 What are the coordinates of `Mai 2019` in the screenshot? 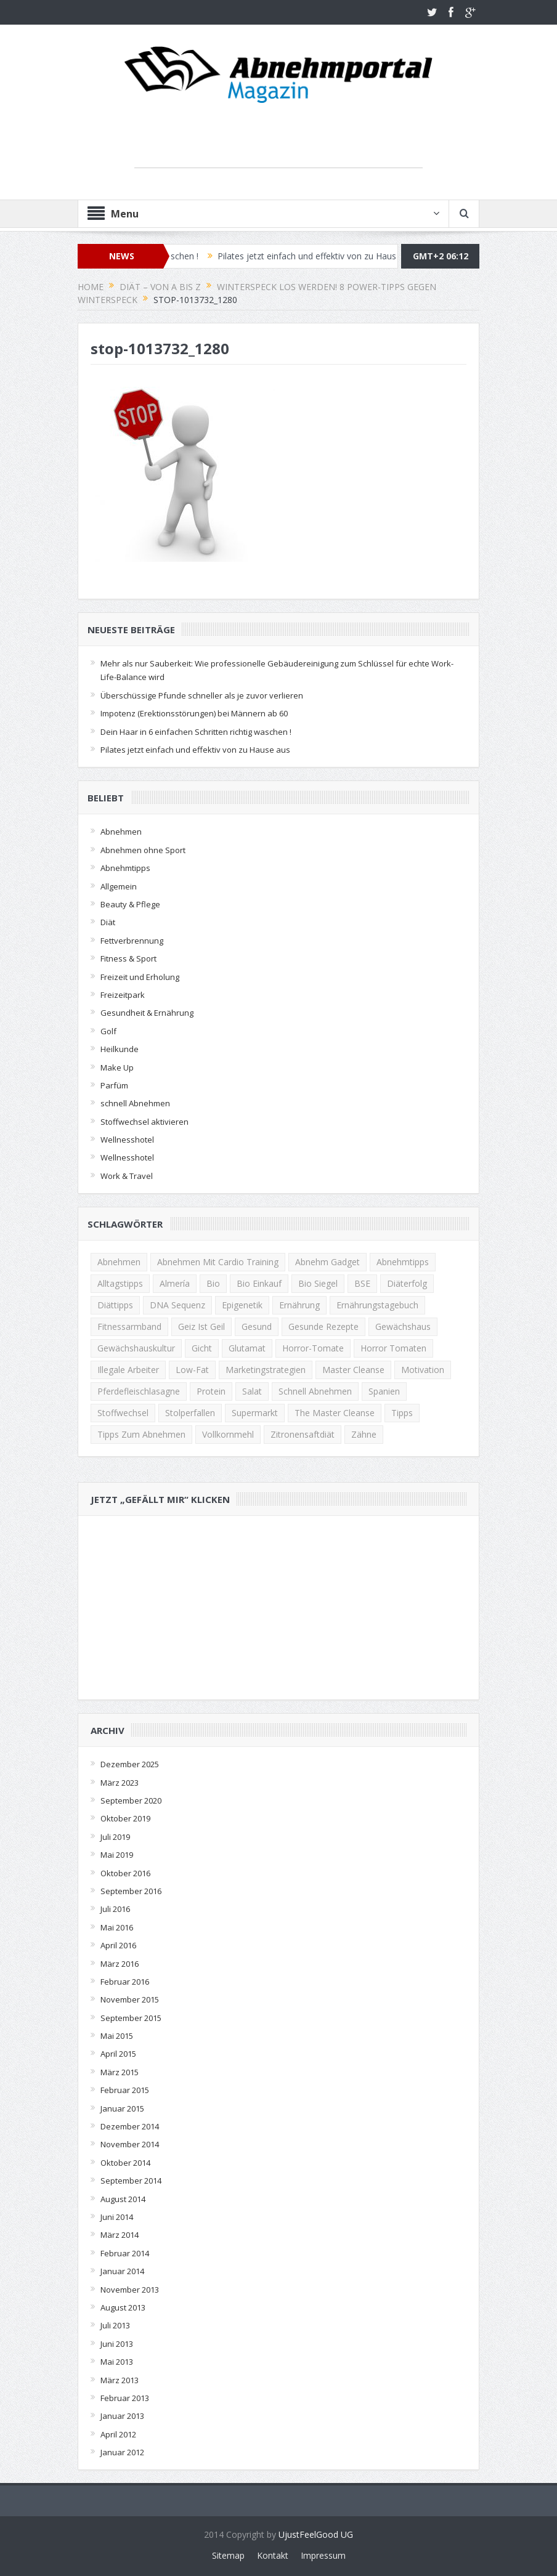 It's located at (116, 1854).